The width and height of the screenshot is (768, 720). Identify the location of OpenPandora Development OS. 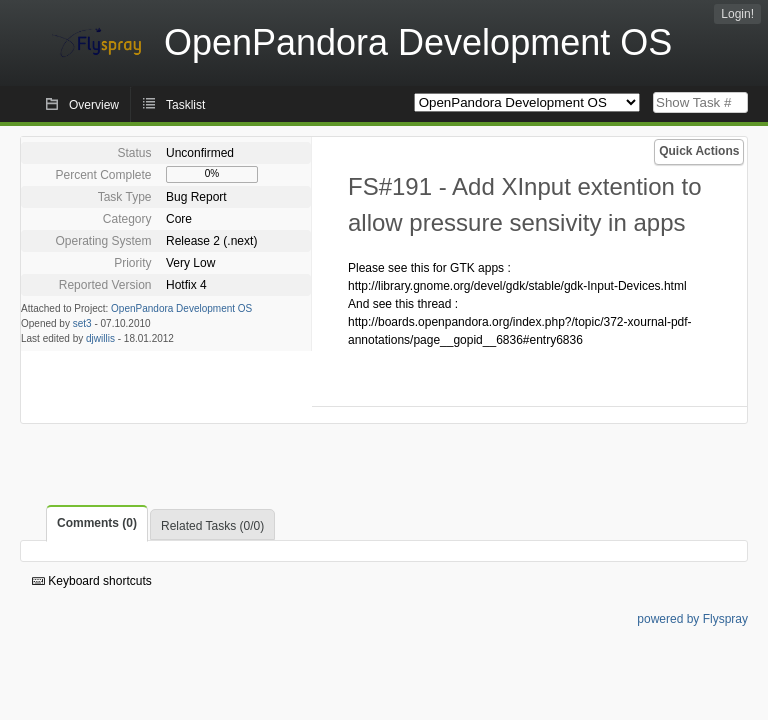
(181, 308).